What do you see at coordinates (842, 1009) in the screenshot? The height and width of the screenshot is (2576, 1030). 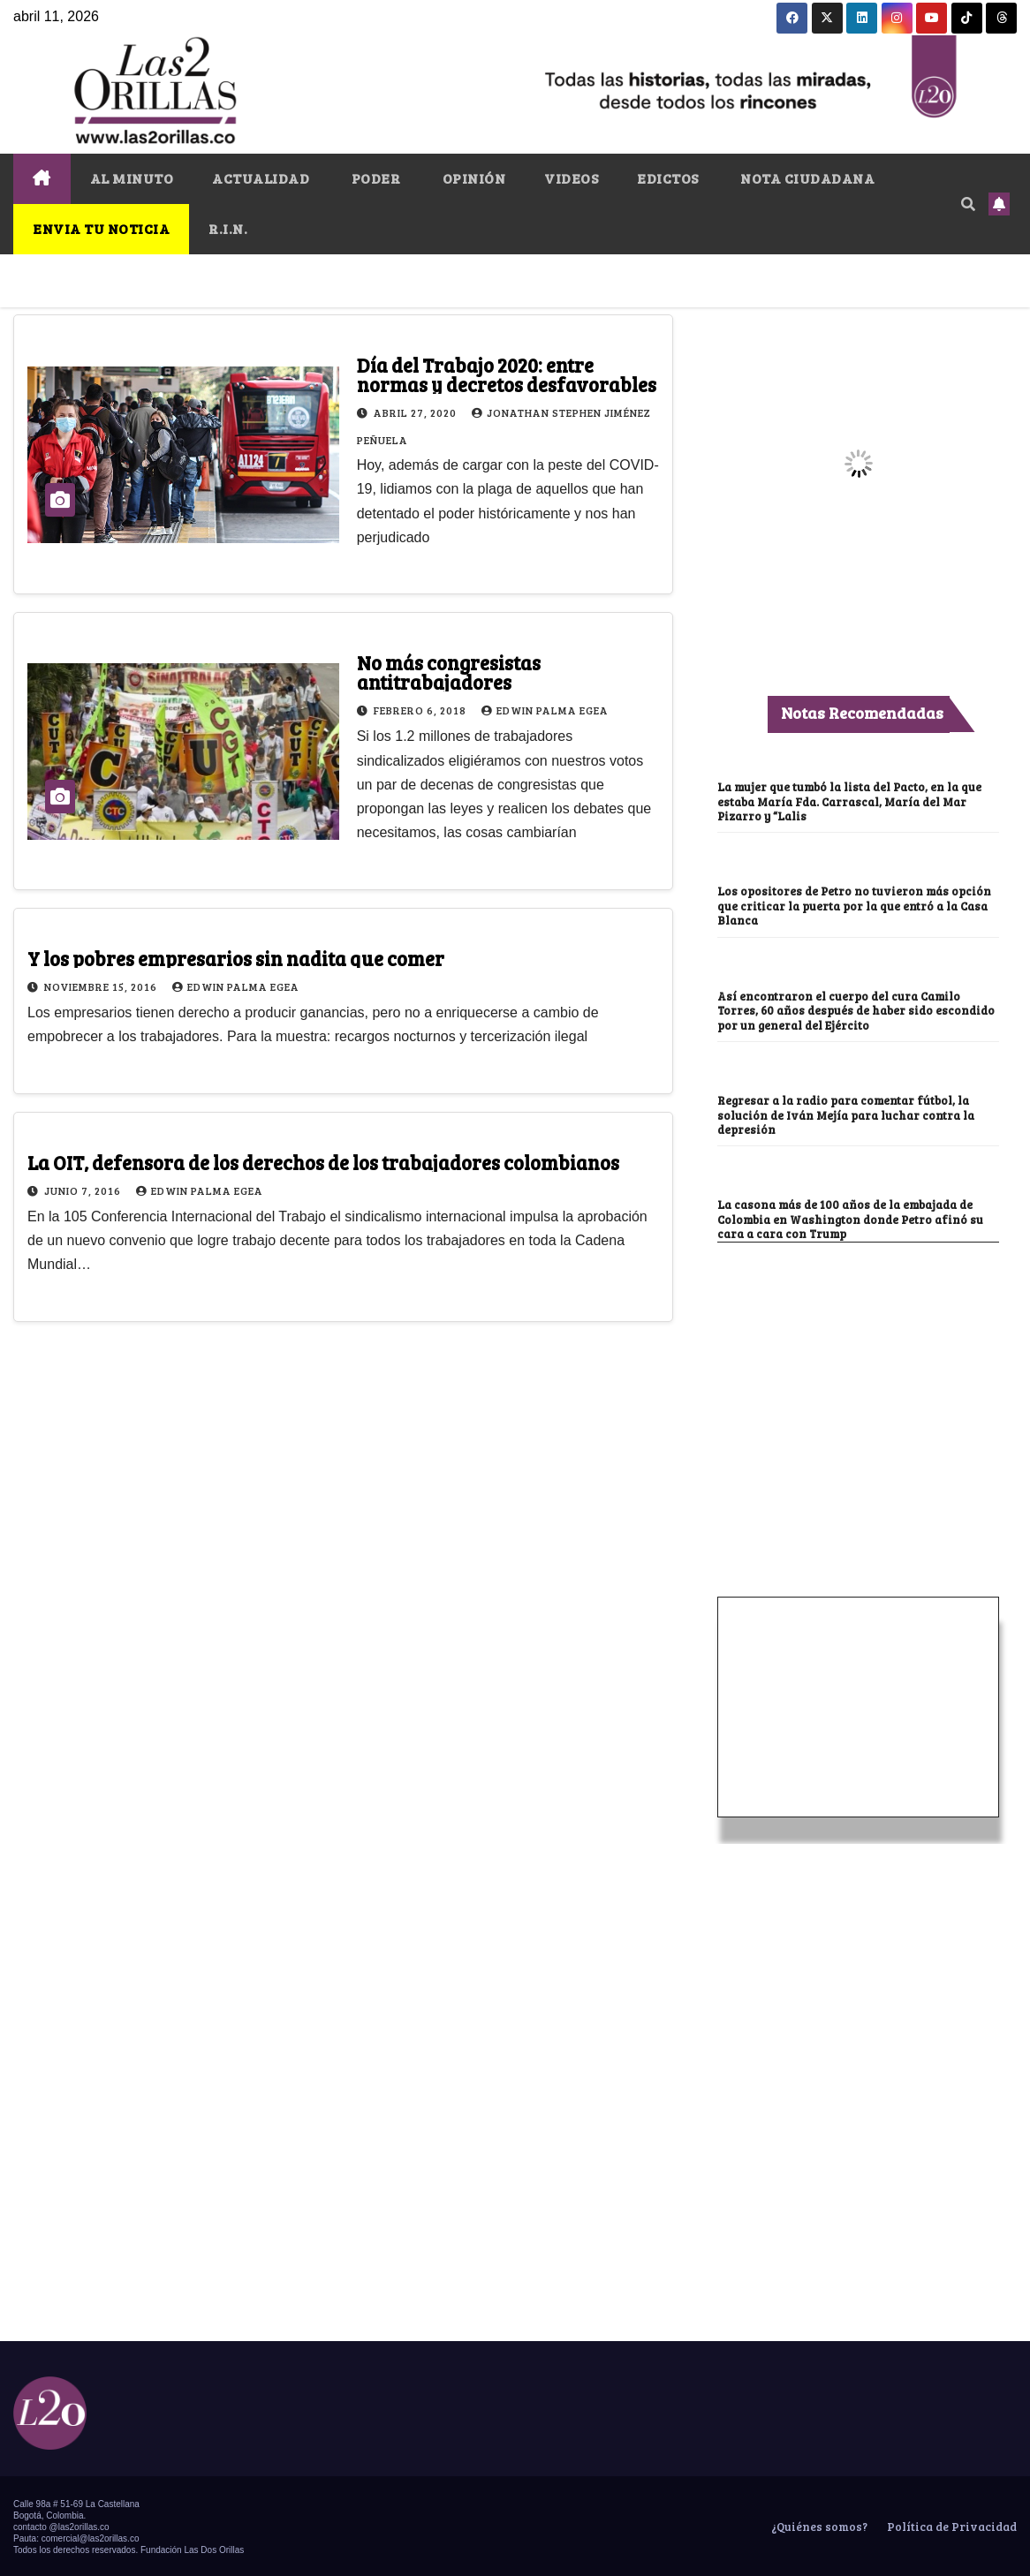 I see `Así encontraron el cuerpo del cura Camilo Torres, 60 años después de haber sido escondido por un general del Ejército` at bounding box center [842, 1009].